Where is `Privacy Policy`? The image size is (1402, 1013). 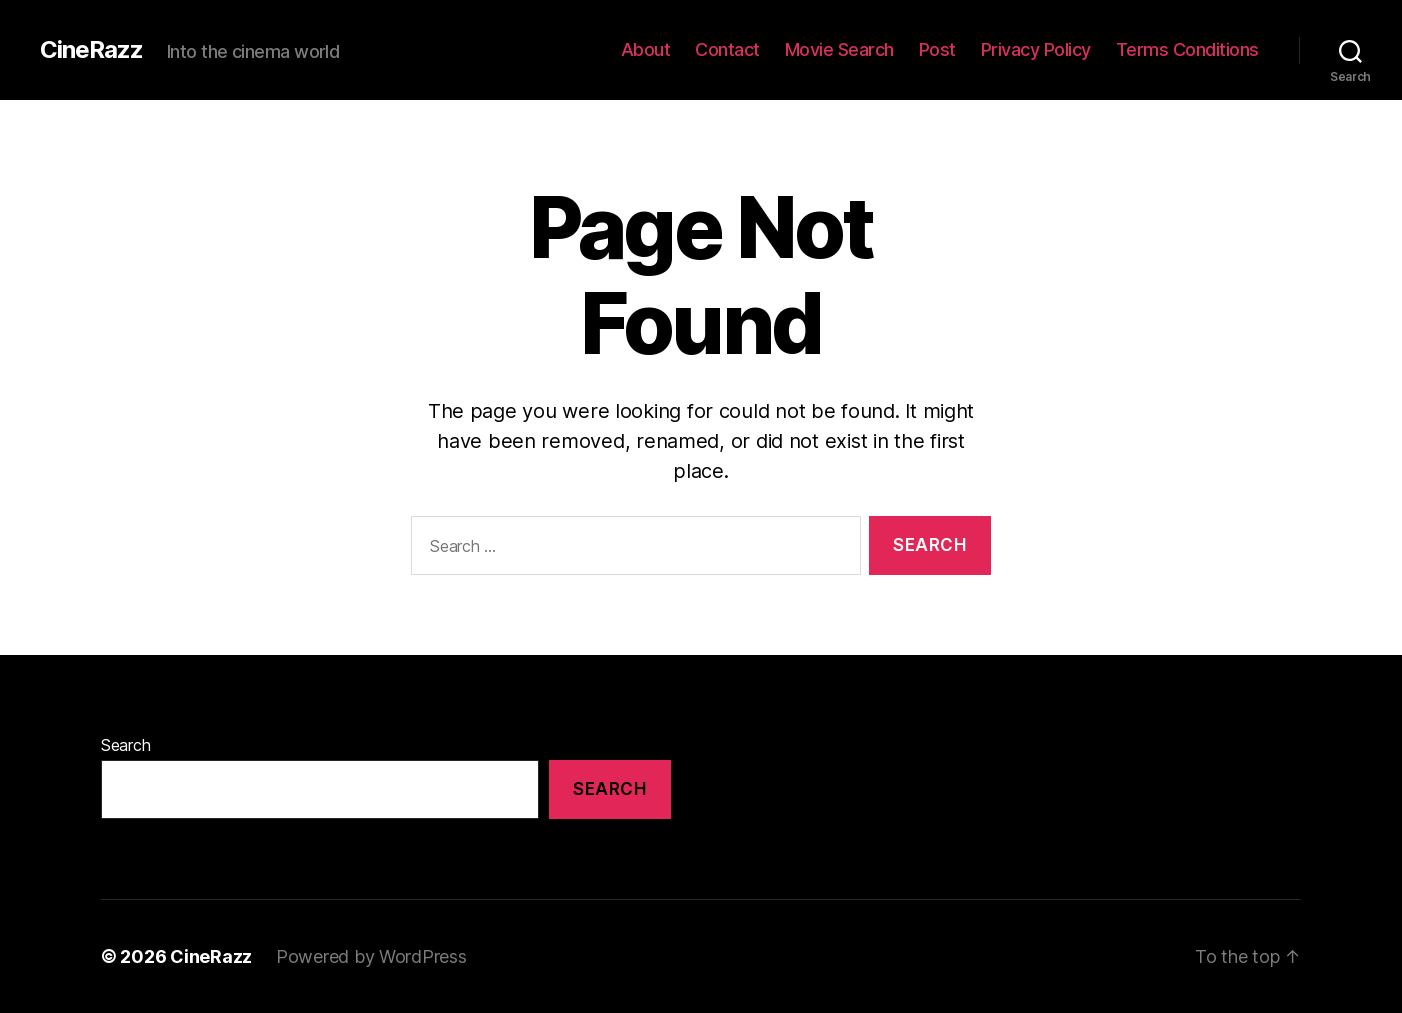
Privacy Policy is located at coordinates (1036, 49).